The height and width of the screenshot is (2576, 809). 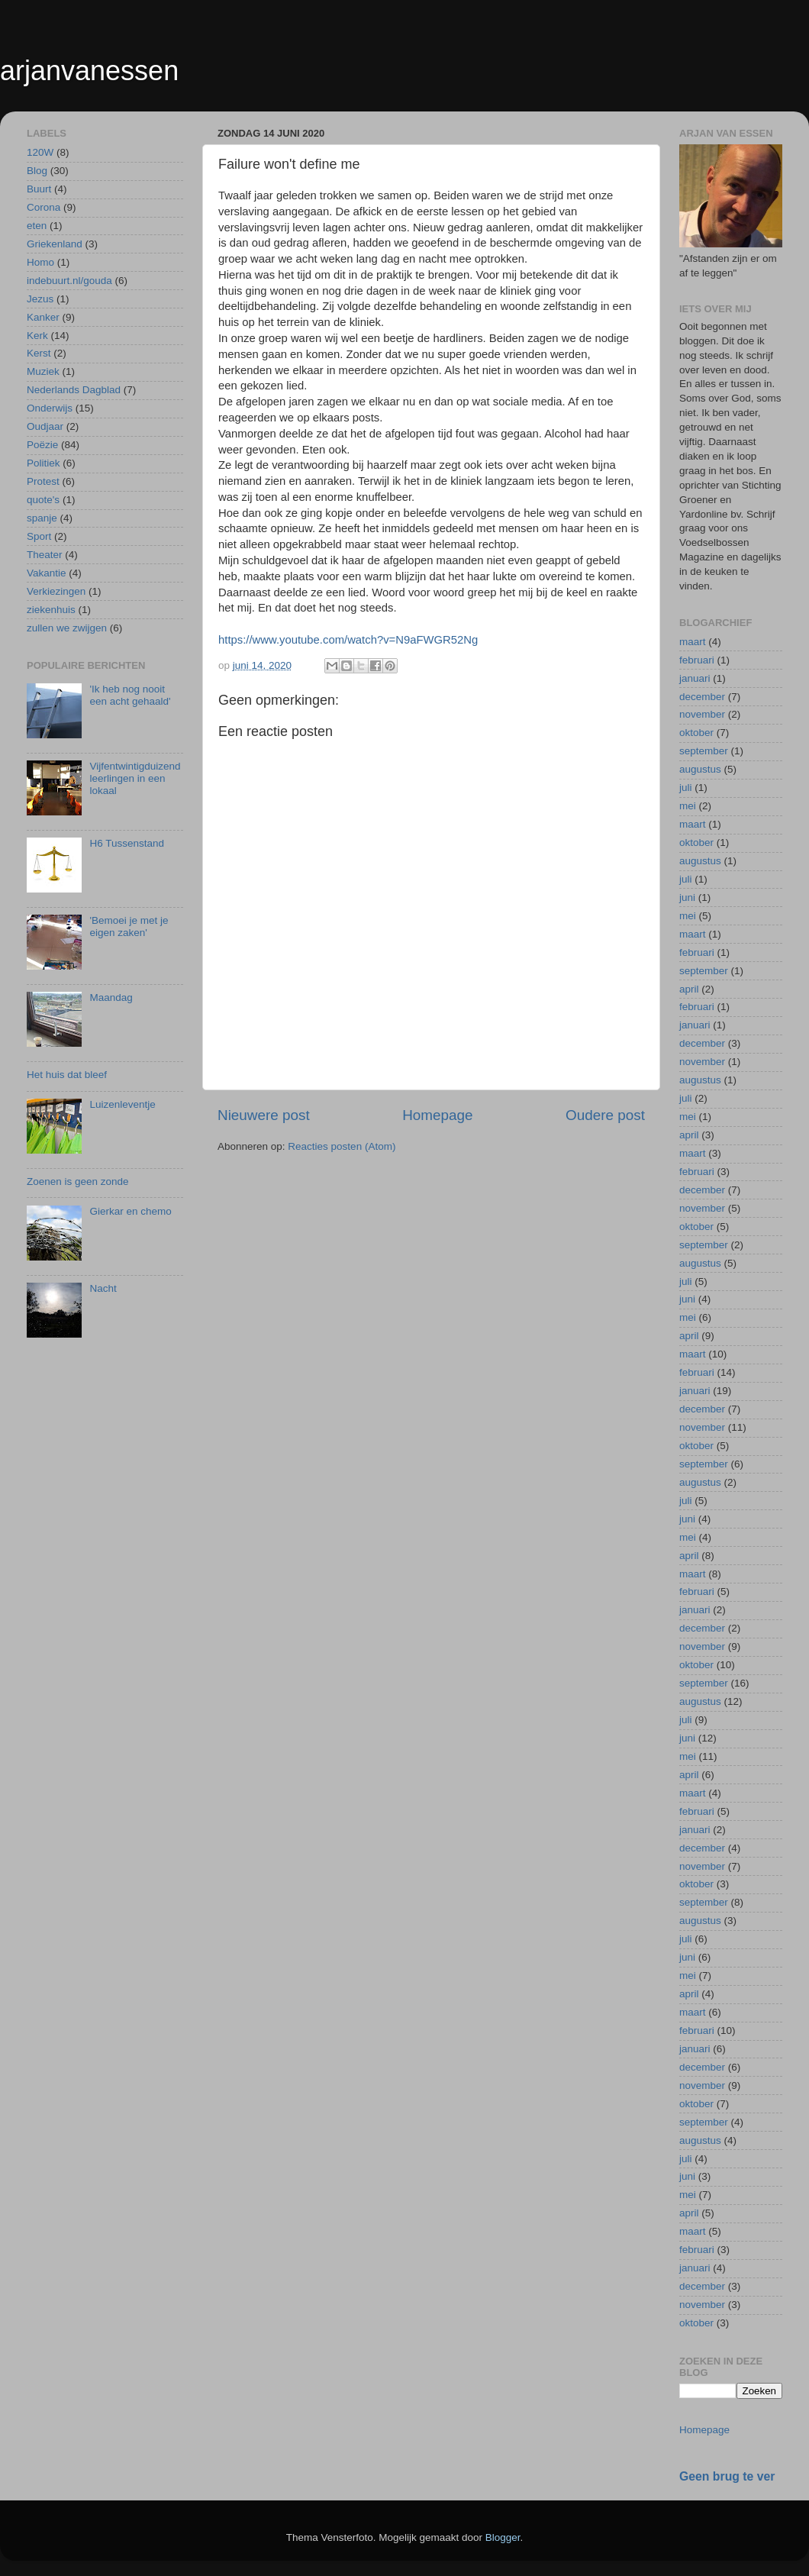 What do you see at coordinates (437, 1115) in the screenshot?
I see `Homepage` at bounding box center [437, 1115].